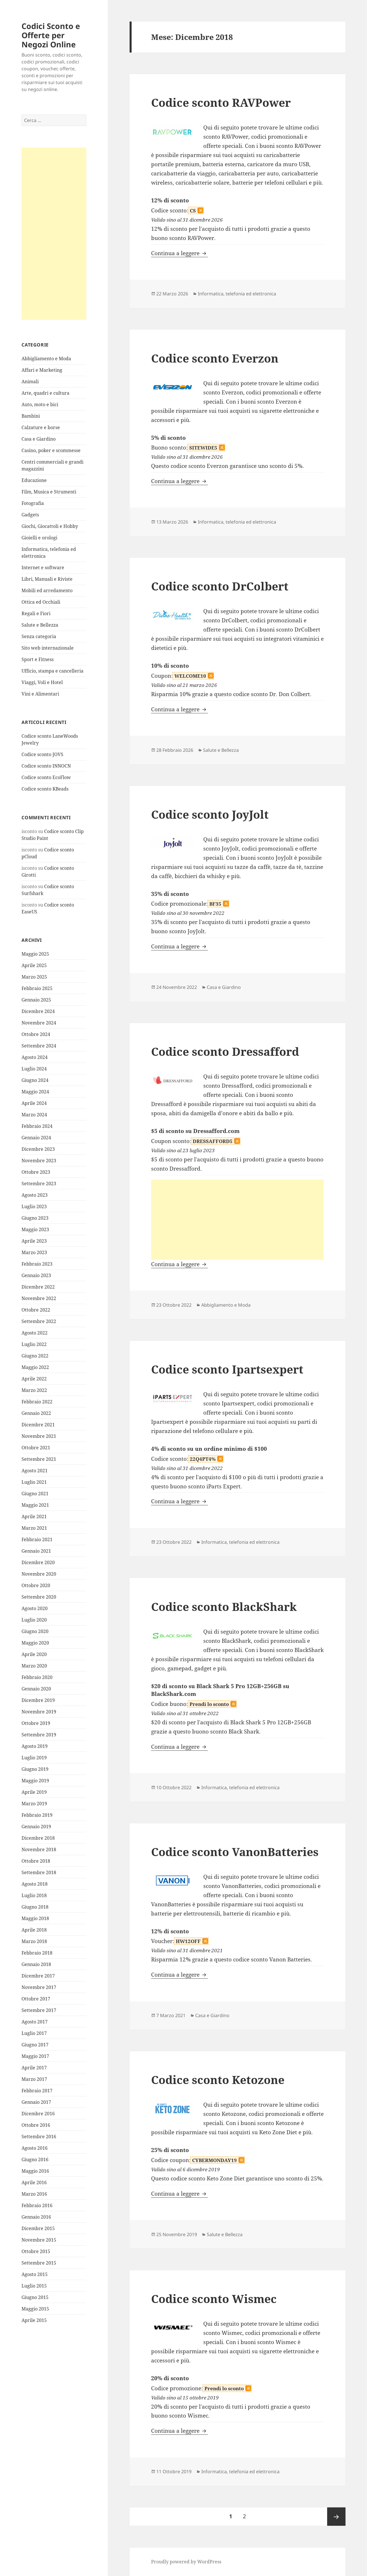 This screenshot has width=367, height=2576. What do you see at coordinates (210, 814) in the screenshot?
I see `Codice sconto JoyJolt` at bounding box center [210, 814].